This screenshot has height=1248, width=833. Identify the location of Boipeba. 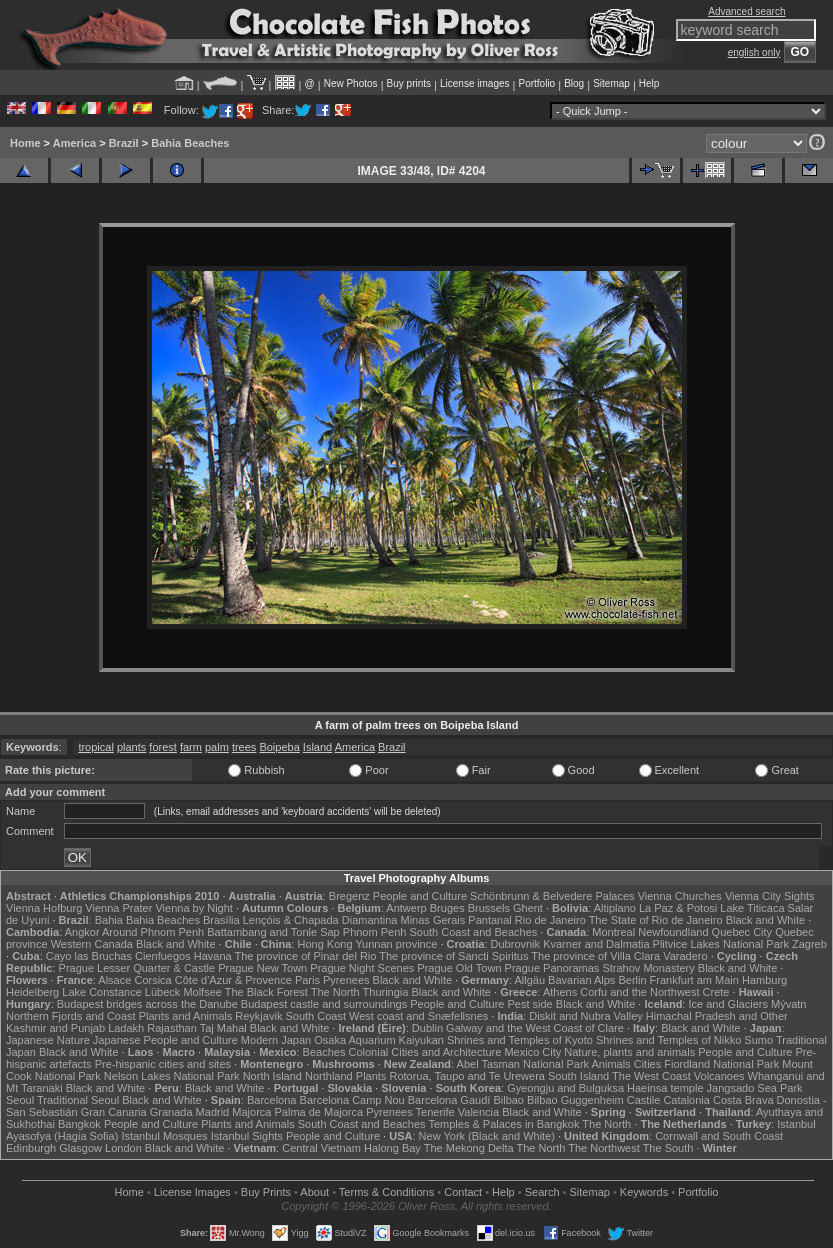
(279, 747).